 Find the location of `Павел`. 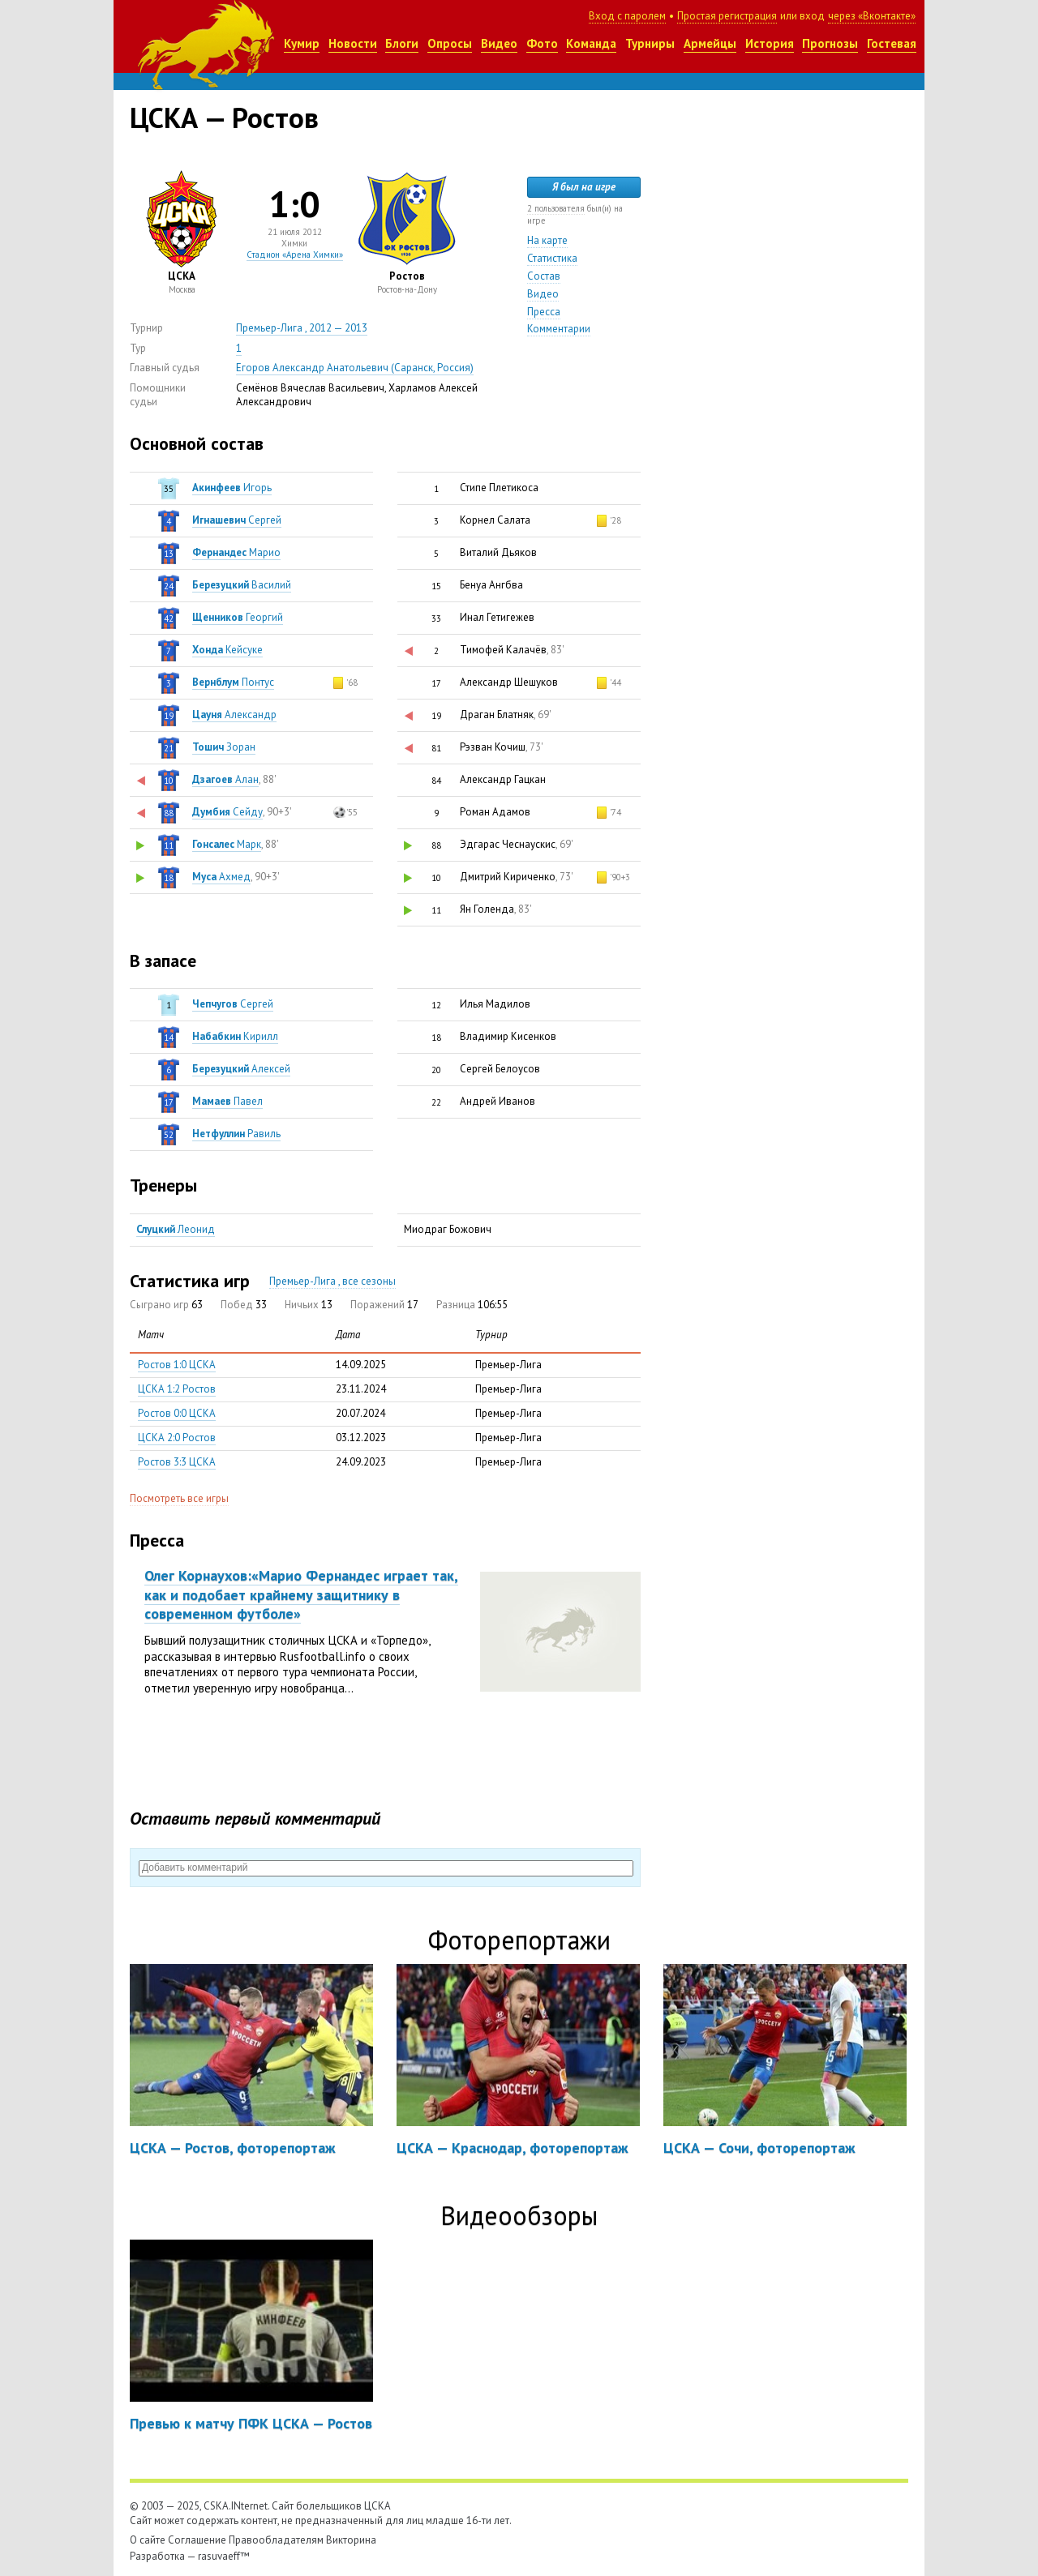

Павел is located at coordinates (227, 1101).